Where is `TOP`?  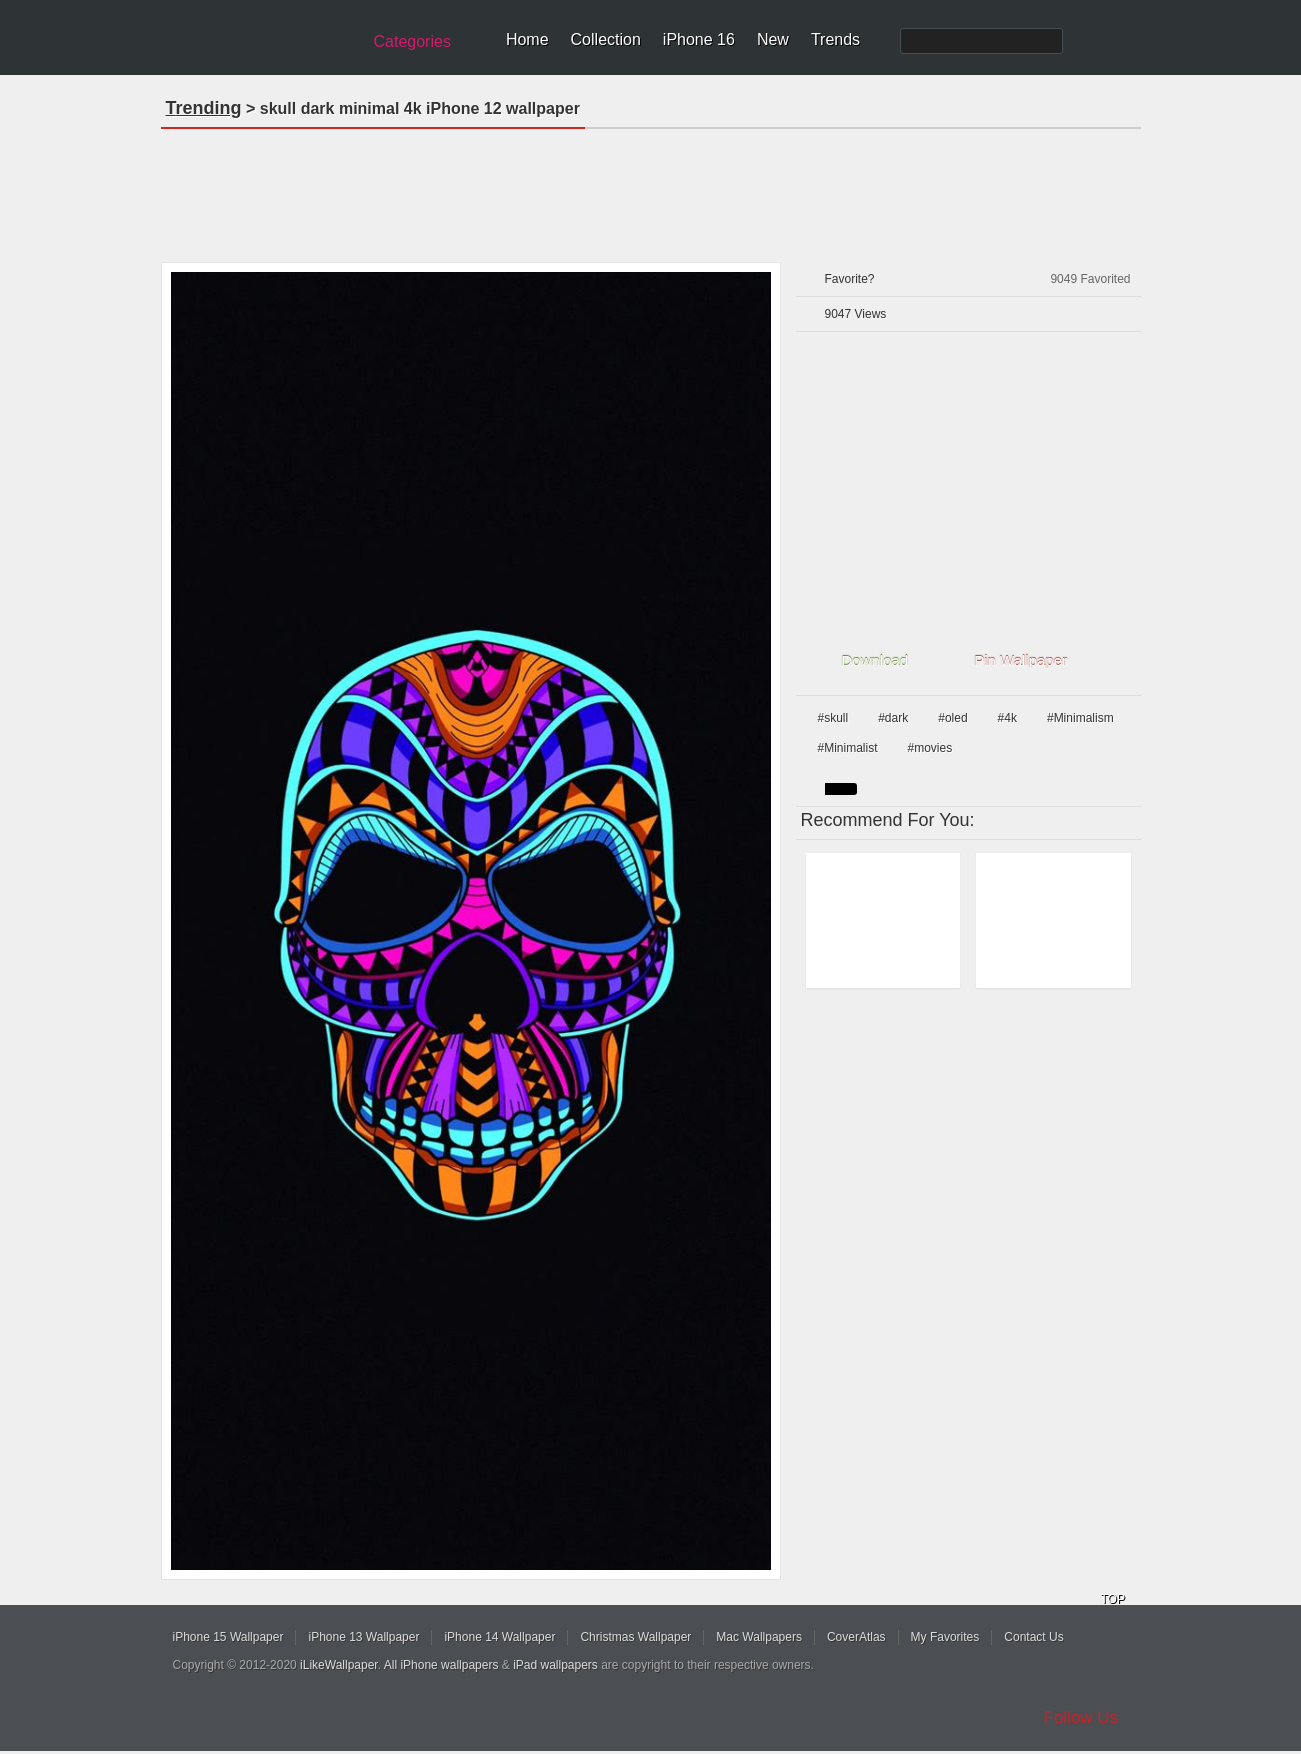
TOP is located at coordinates (1113, 1599).